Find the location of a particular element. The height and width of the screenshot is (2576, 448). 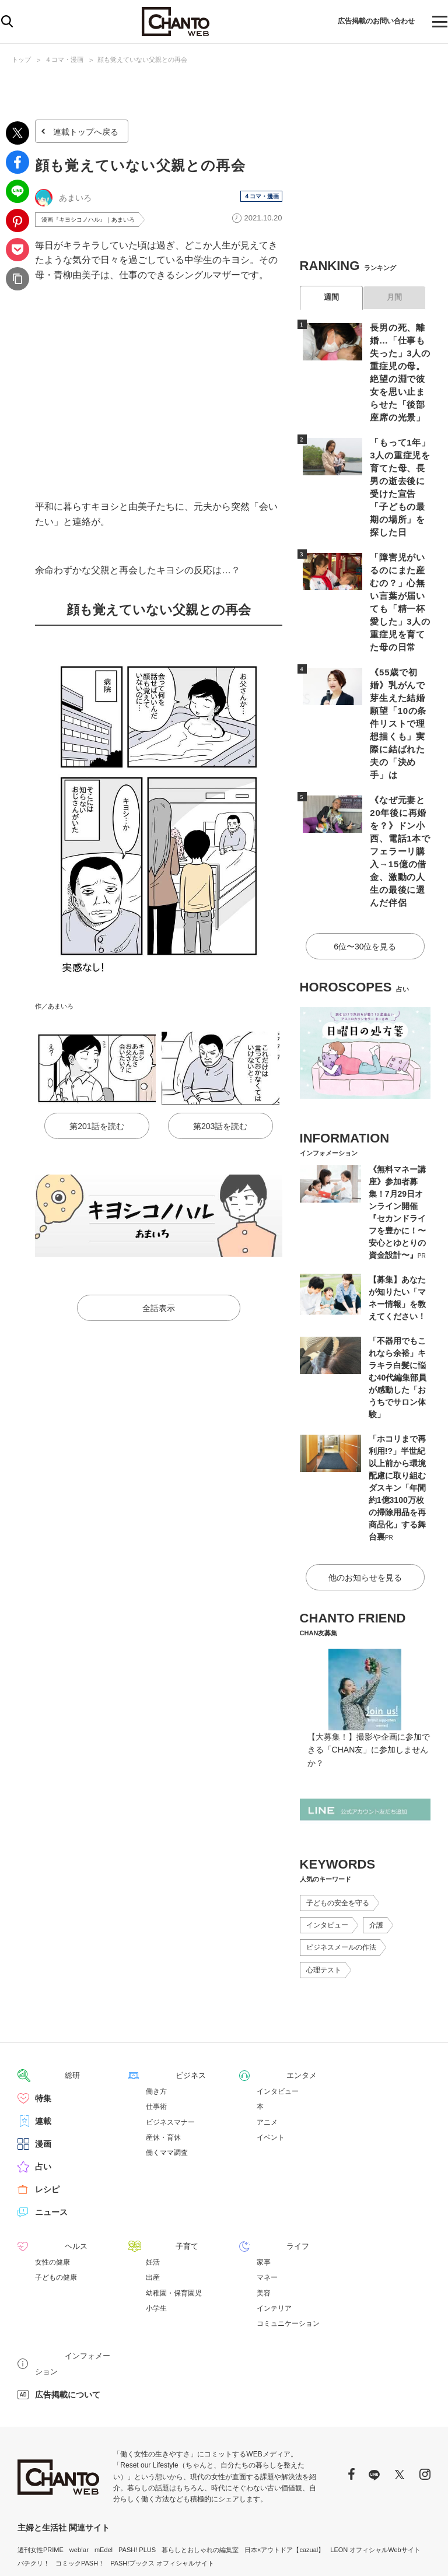

ビジネス is located at coordinates (162, 1983).